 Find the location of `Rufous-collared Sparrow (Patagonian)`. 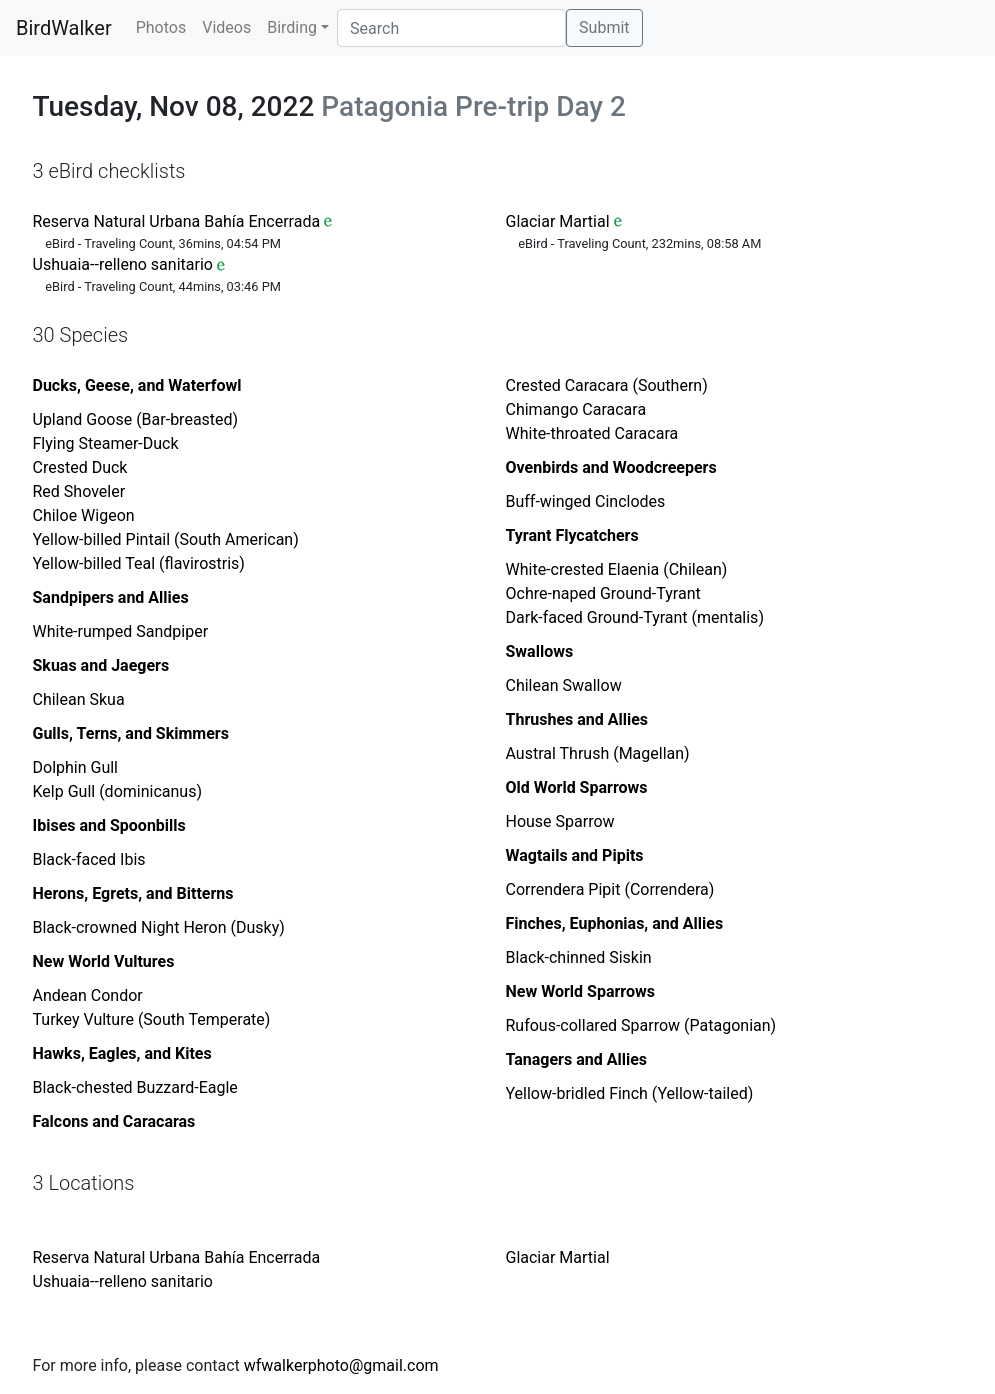

Rufous-collared Sparrow (Patagonian) is located at coordinates (641, 1025).